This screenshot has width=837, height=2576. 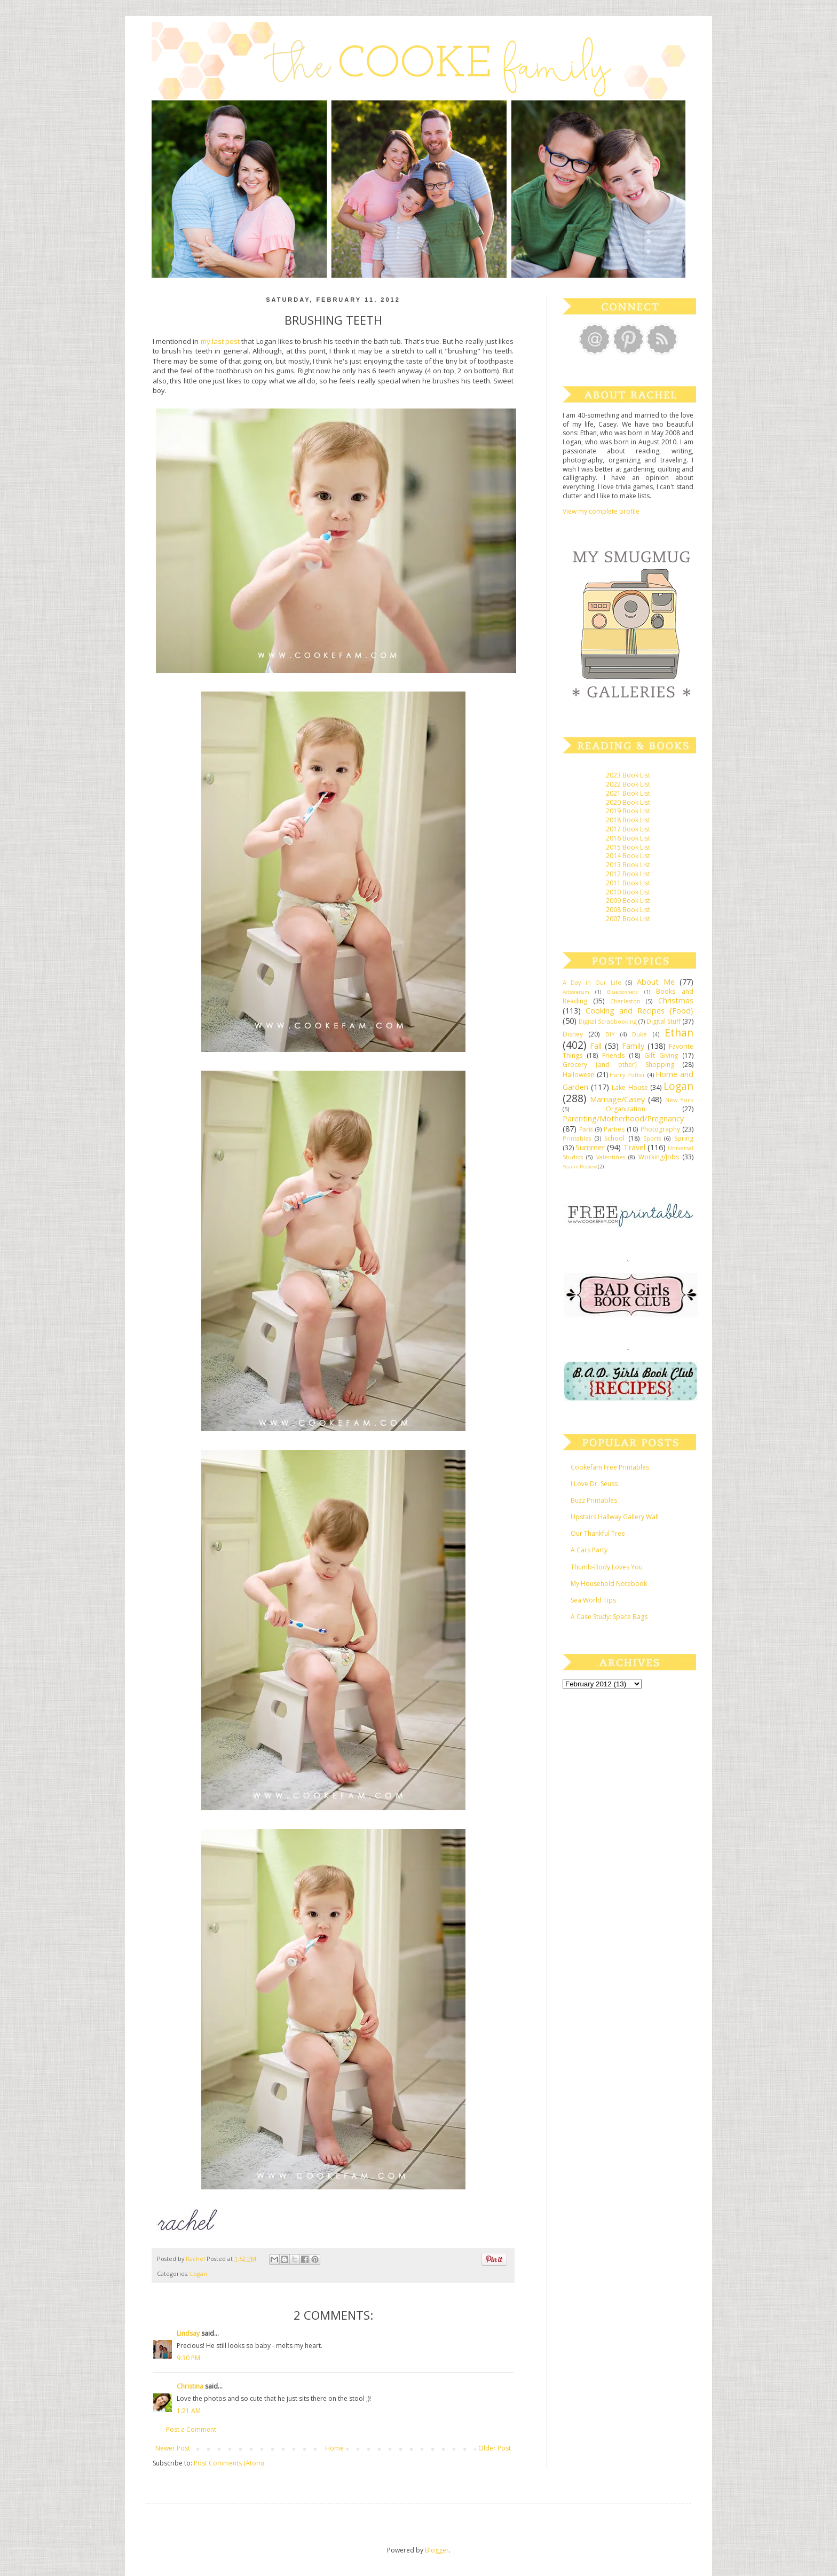 What do you see at coordinates (613, 1055) in the screenshot?
I see `Friends` at bounding box center [613, 1055].